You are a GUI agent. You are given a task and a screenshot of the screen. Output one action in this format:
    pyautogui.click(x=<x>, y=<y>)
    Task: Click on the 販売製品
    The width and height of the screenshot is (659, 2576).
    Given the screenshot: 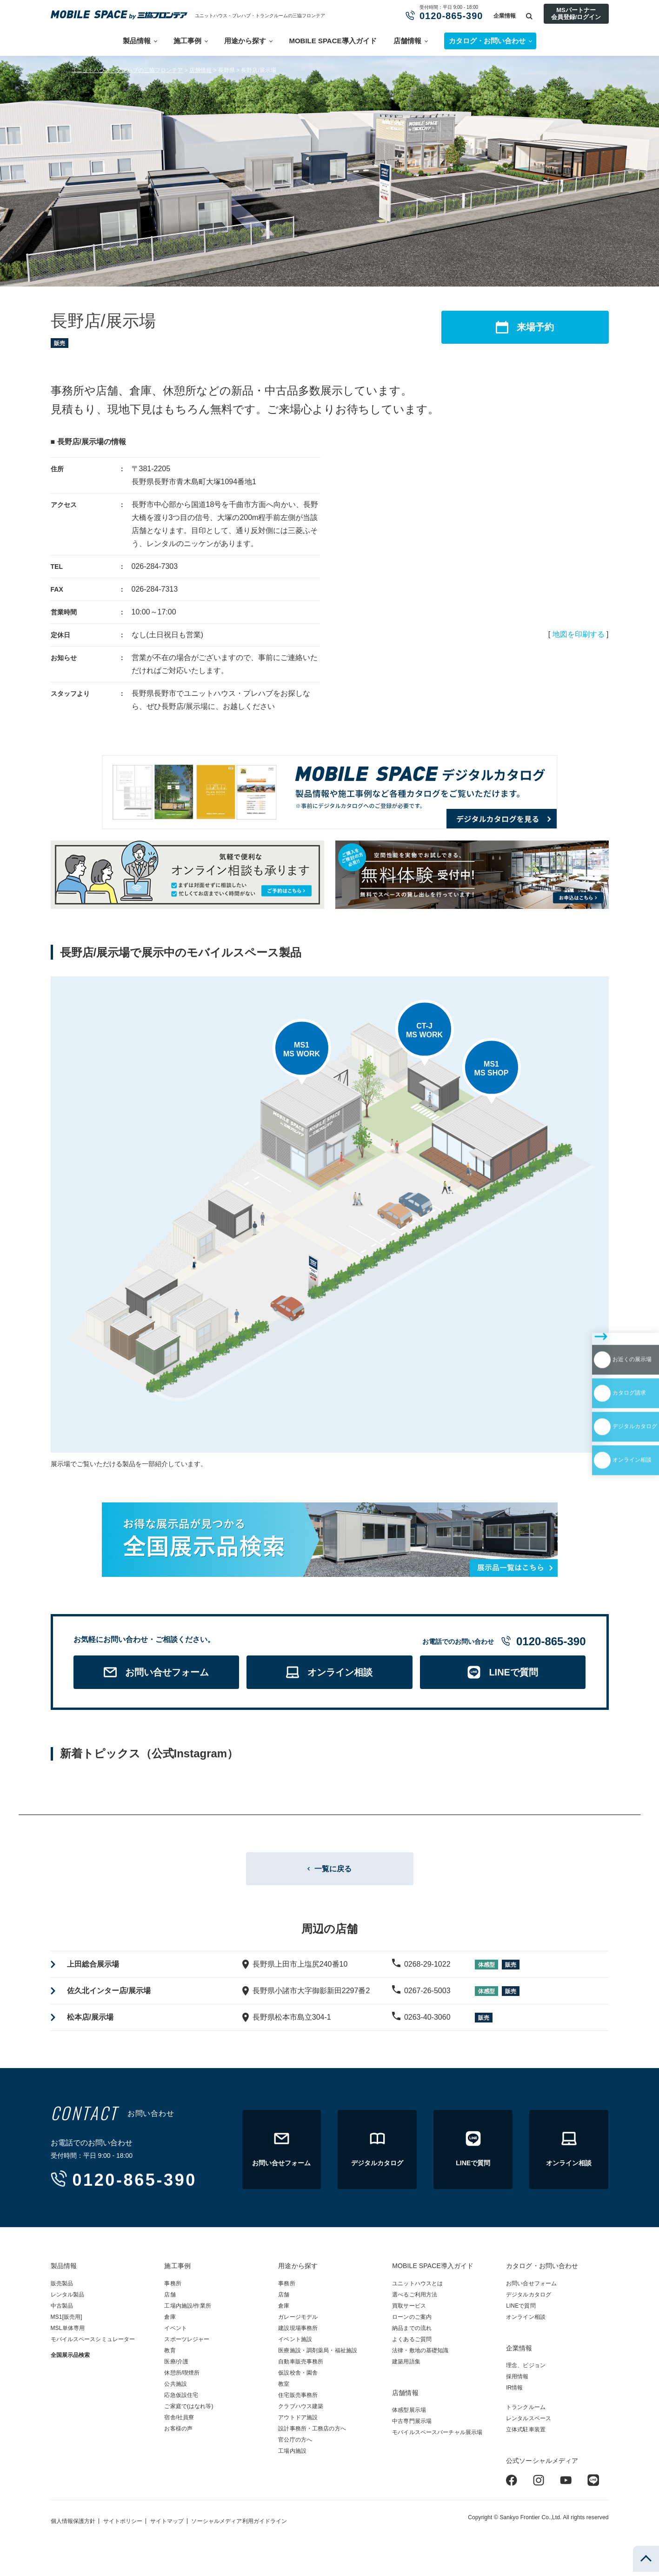 What is the action you would take?
    pyautogui.click(x=62, y=2287)
    